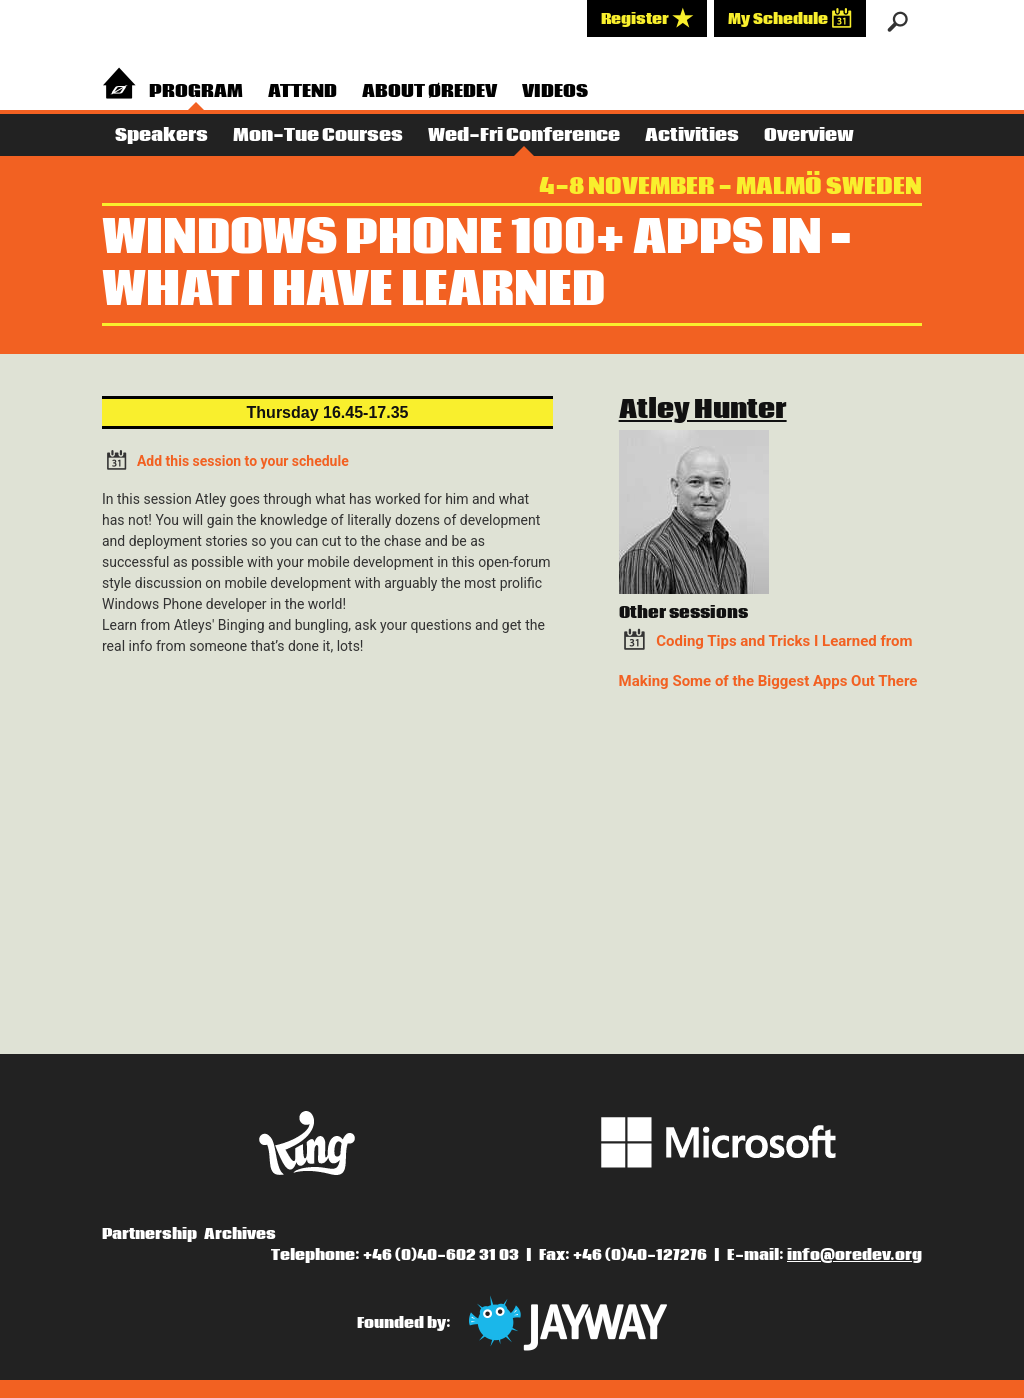 Image resolution: width=1024 pixels, height=1398 pixels. Describe the element at coordinates (149, 1234) in the screenshot. I see `Partnership` at that location.